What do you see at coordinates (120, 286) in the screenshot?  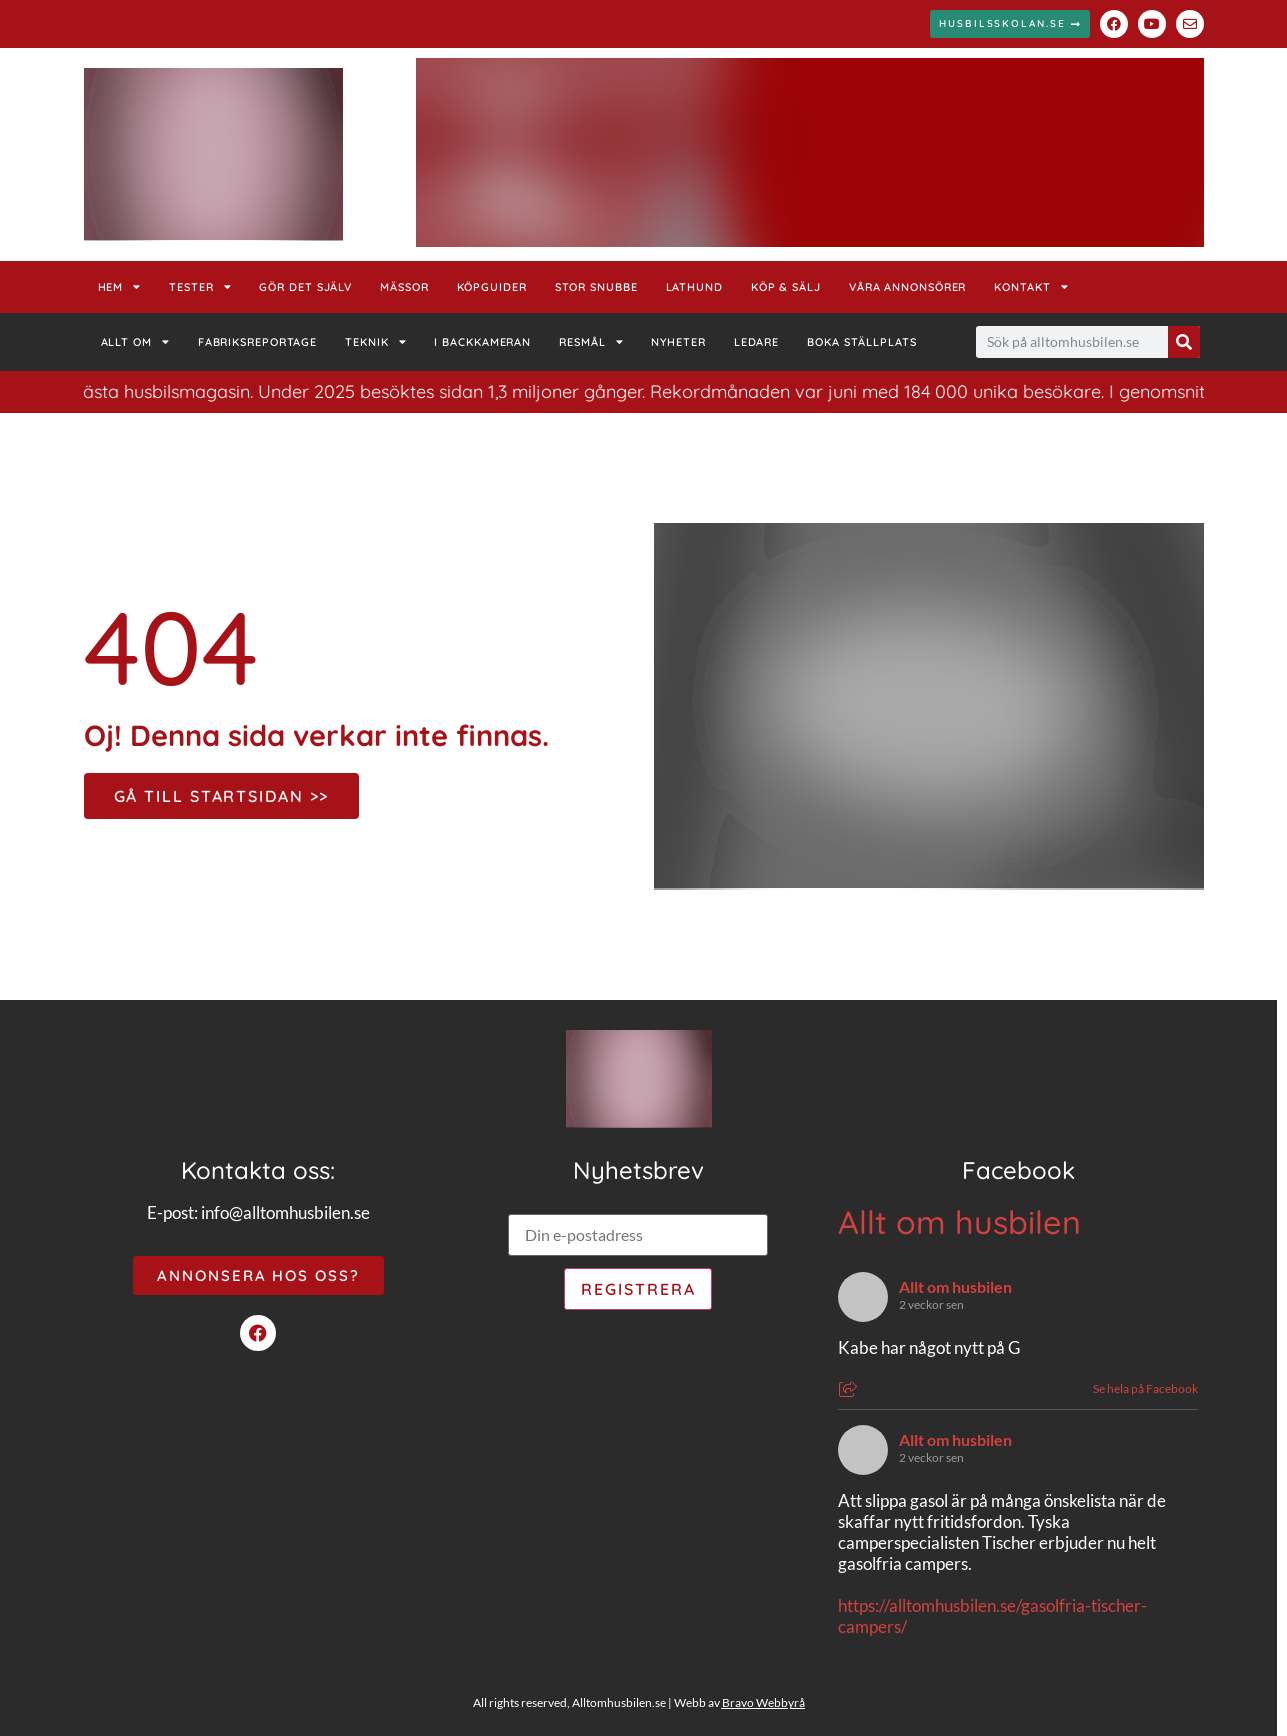 I see `Hem` at bounding box center [120, 286].